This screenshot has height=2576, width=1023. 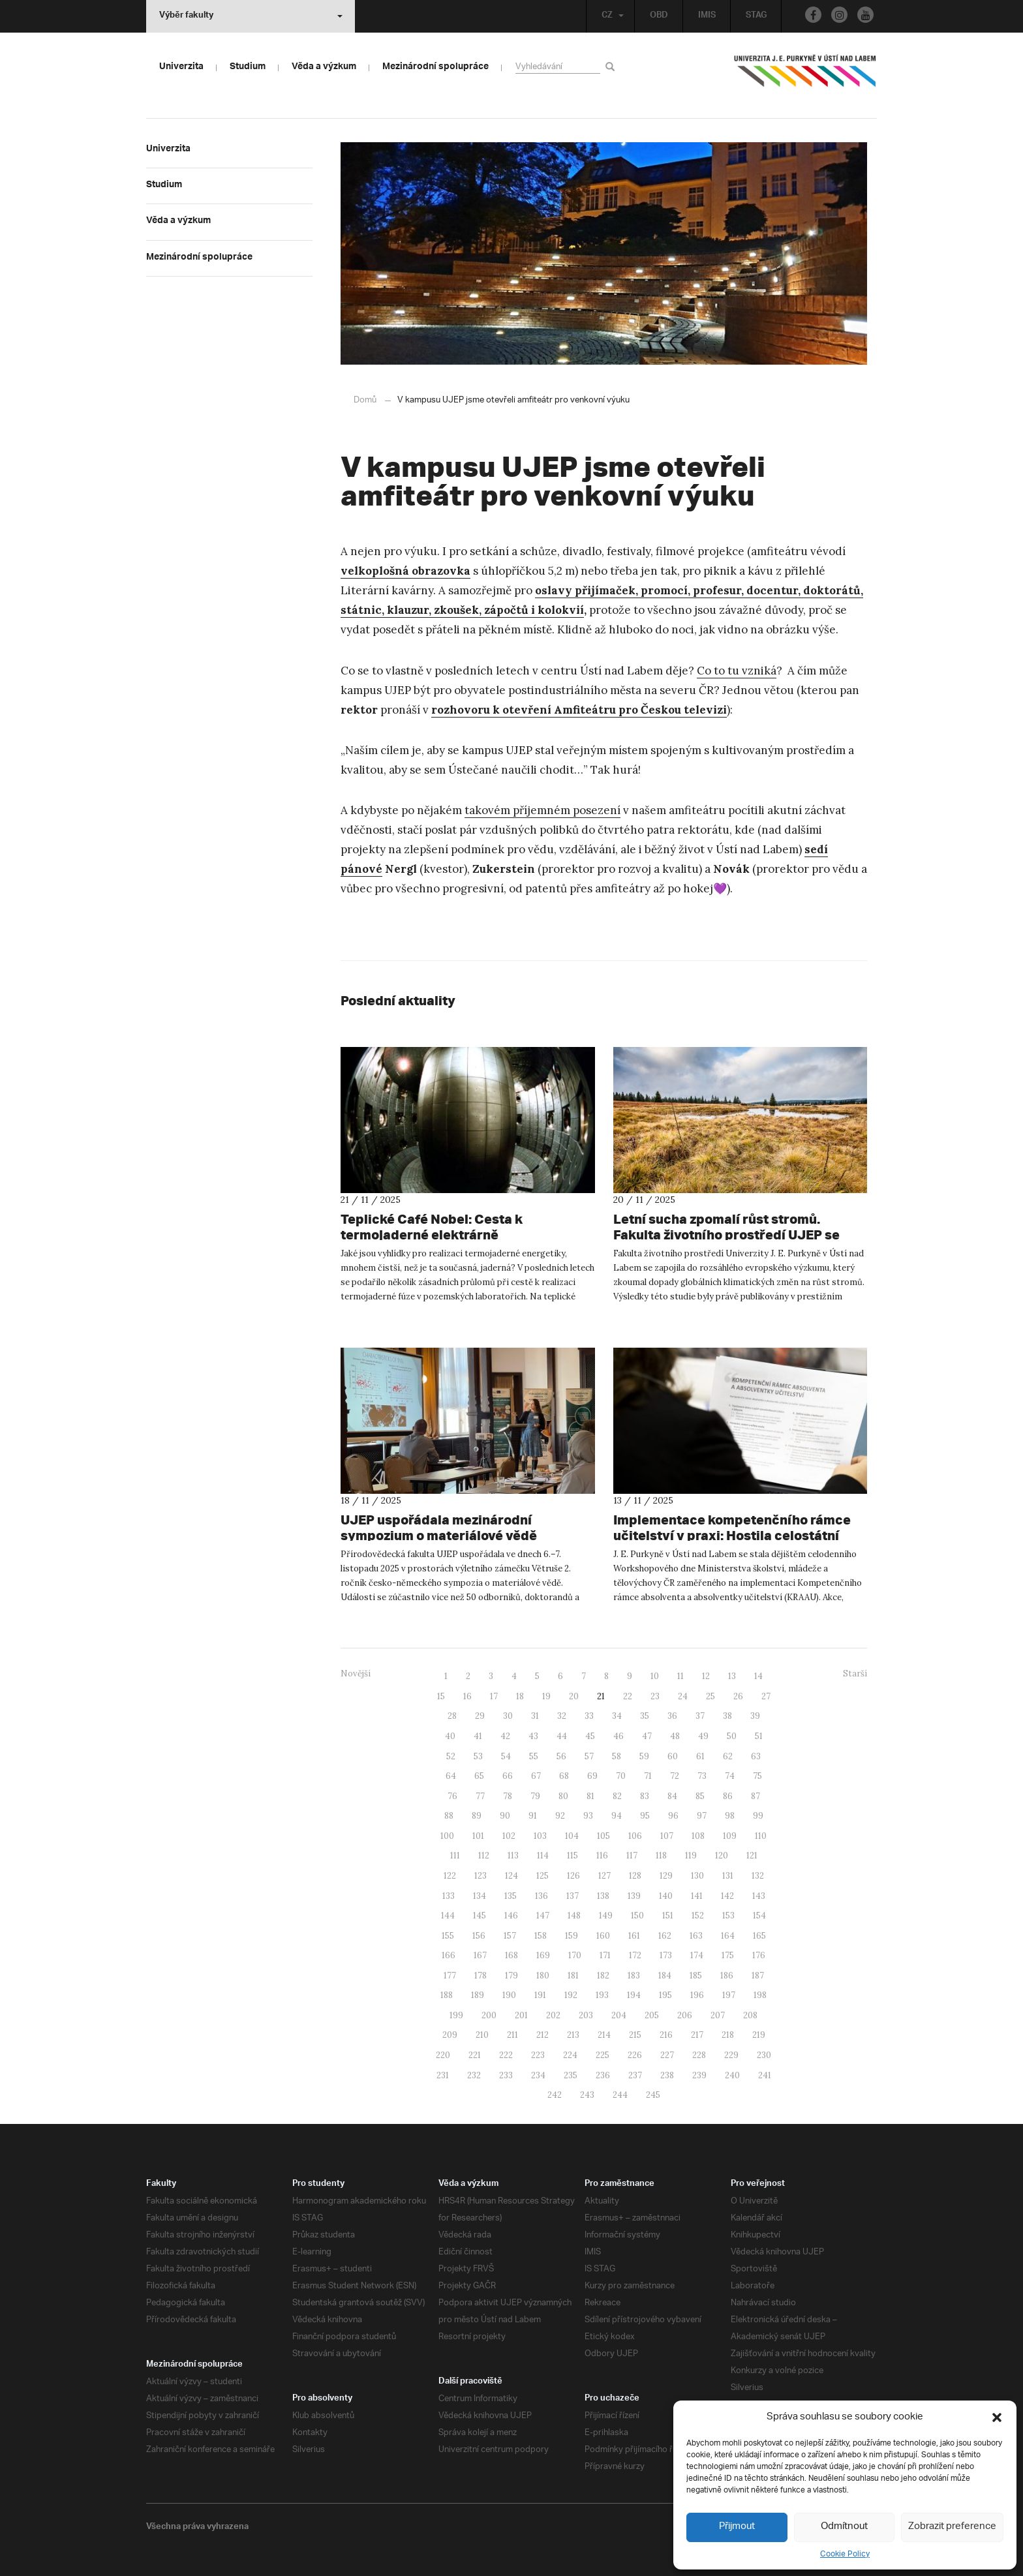 What do you see at coordinates (478, 1755) in the screenshot?
I see `53` at bounding box center [478, 1755].